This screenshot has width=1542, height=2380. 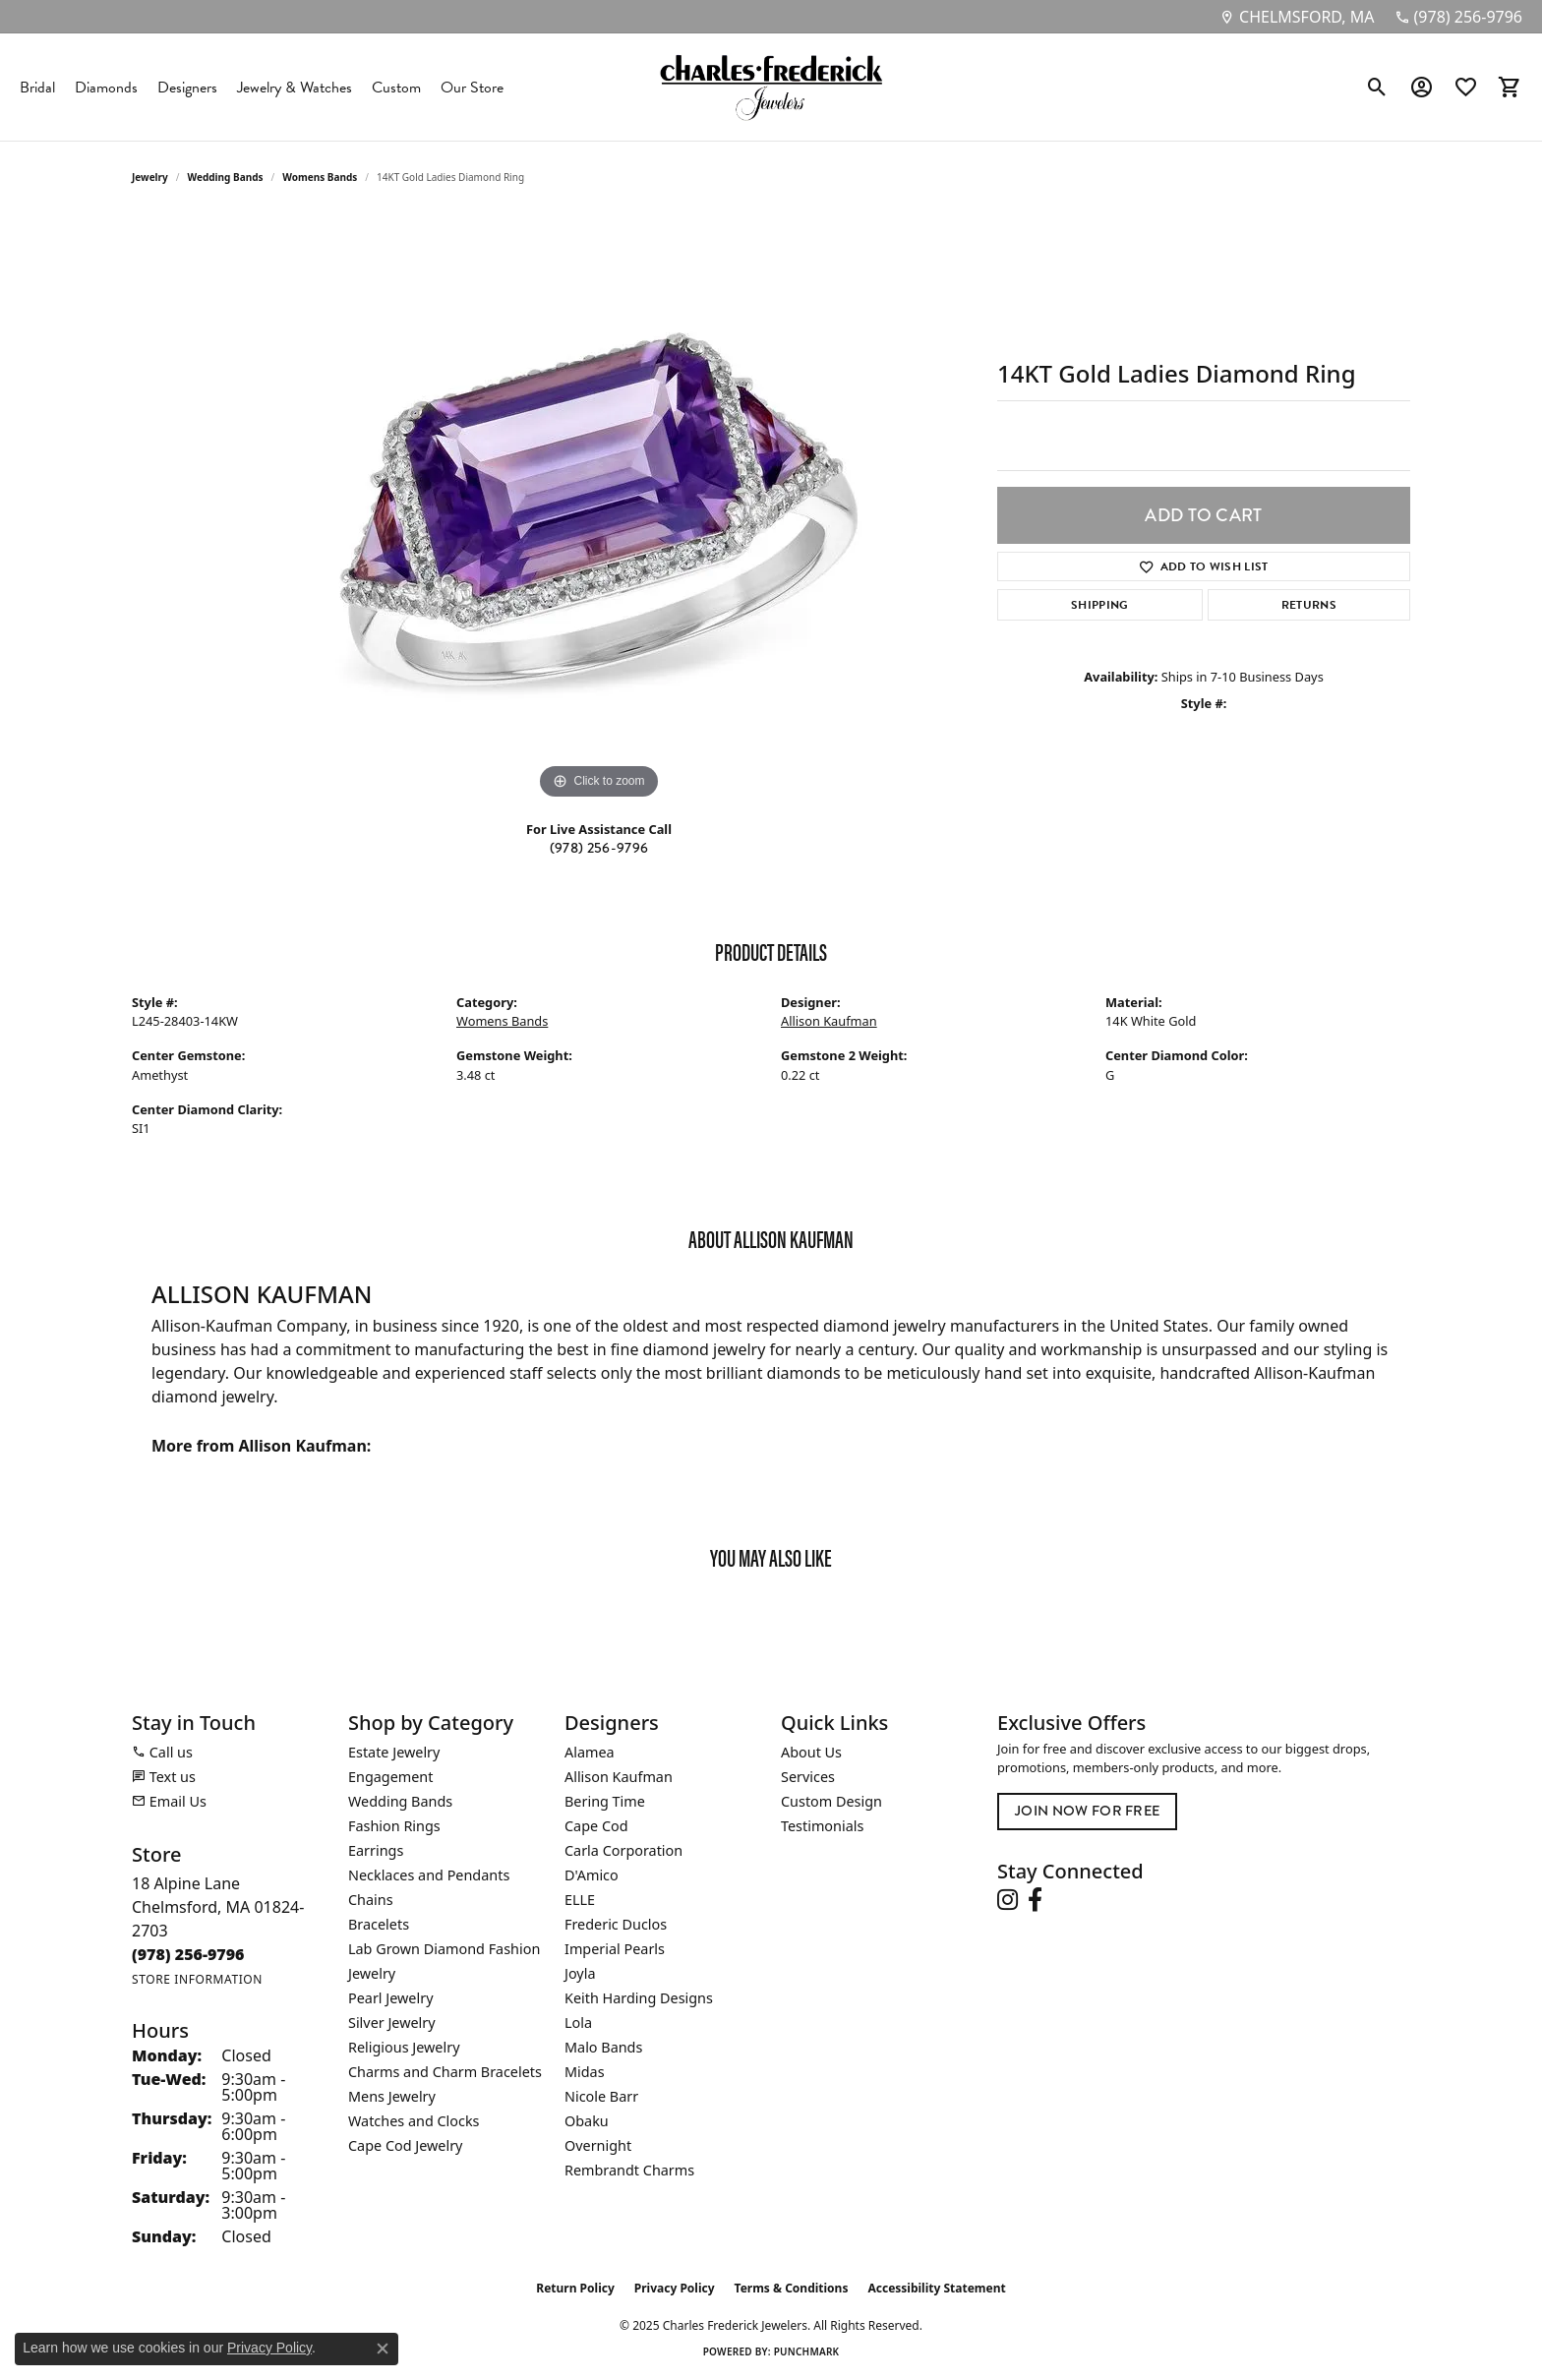 I want to click on (978) 256-9796, so click(x=599, y=848).